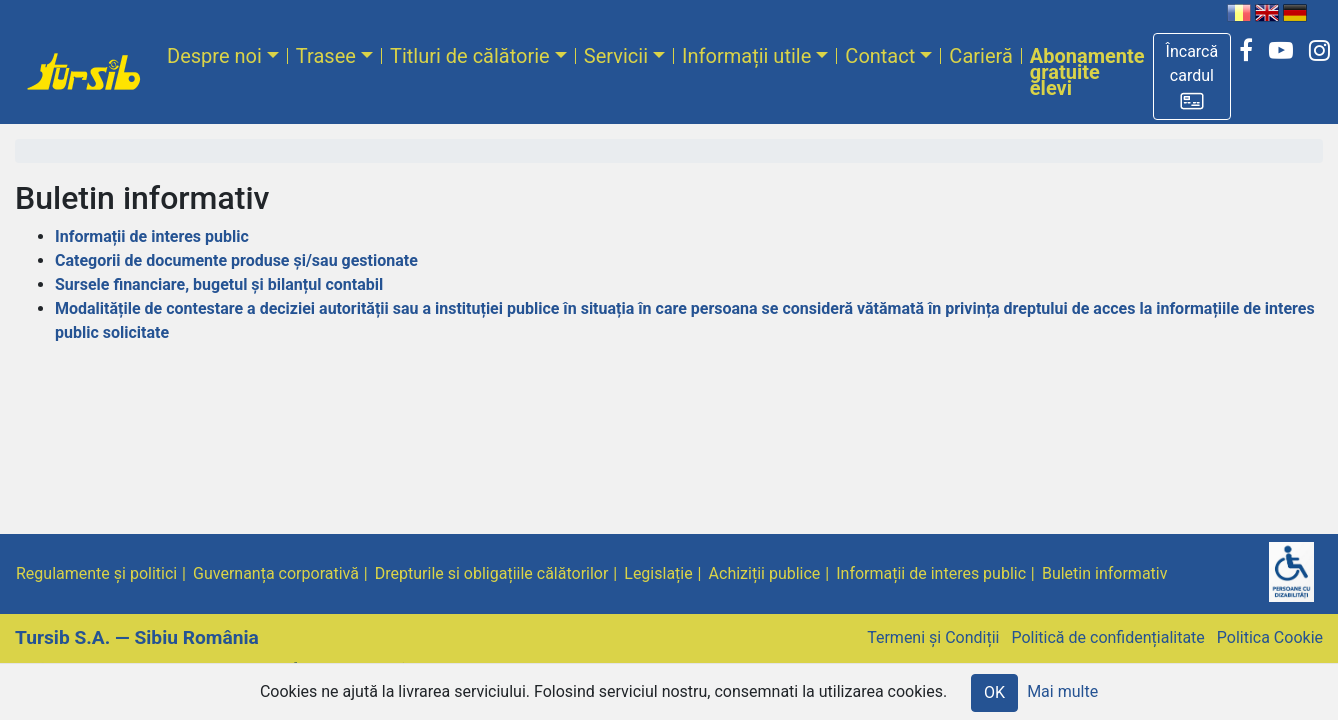 The width and height of the screenshot is (1338, 720). Describe the element at coordinates (1105, 573) in the screenshot. I see `Buletin informativ` at that location.